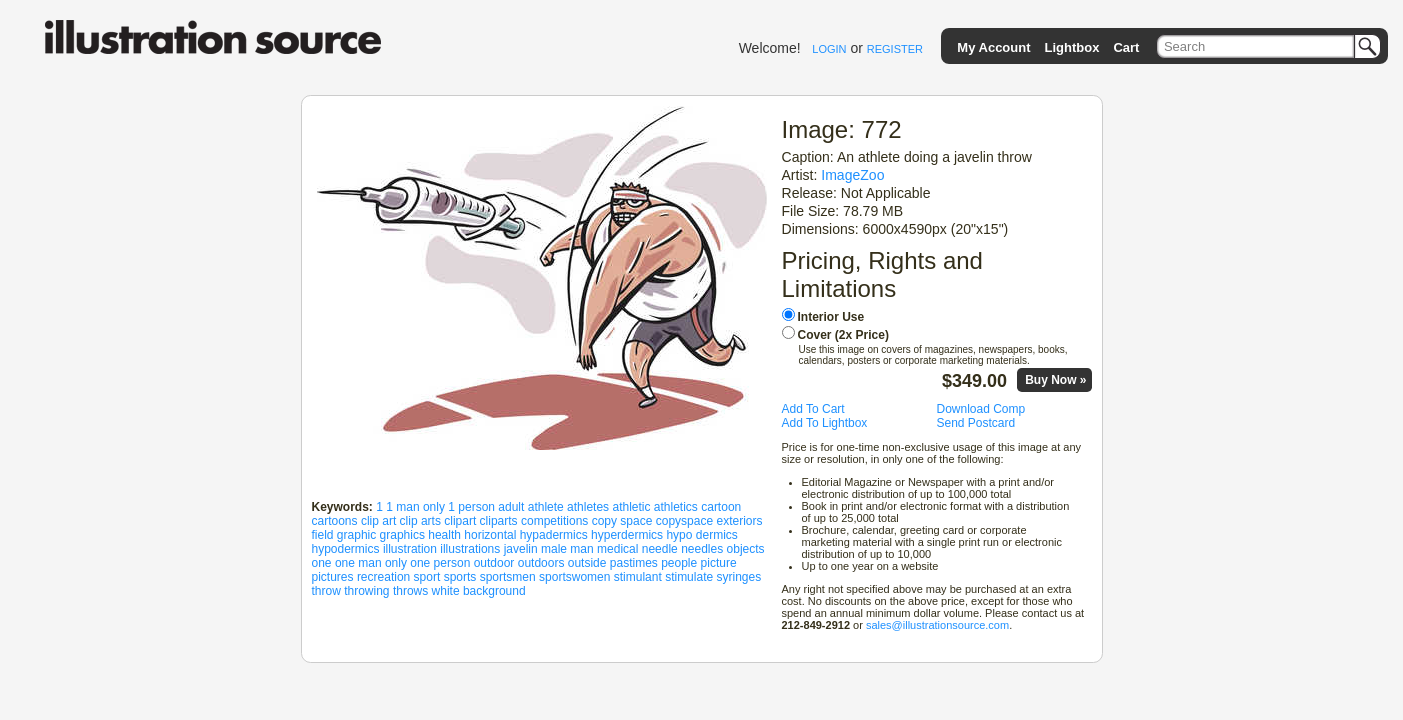 This screenshot has width=1403, height=720. Describe the element at coordinates (508, 577) in the screenshot. I see `sportsmen` at that location.